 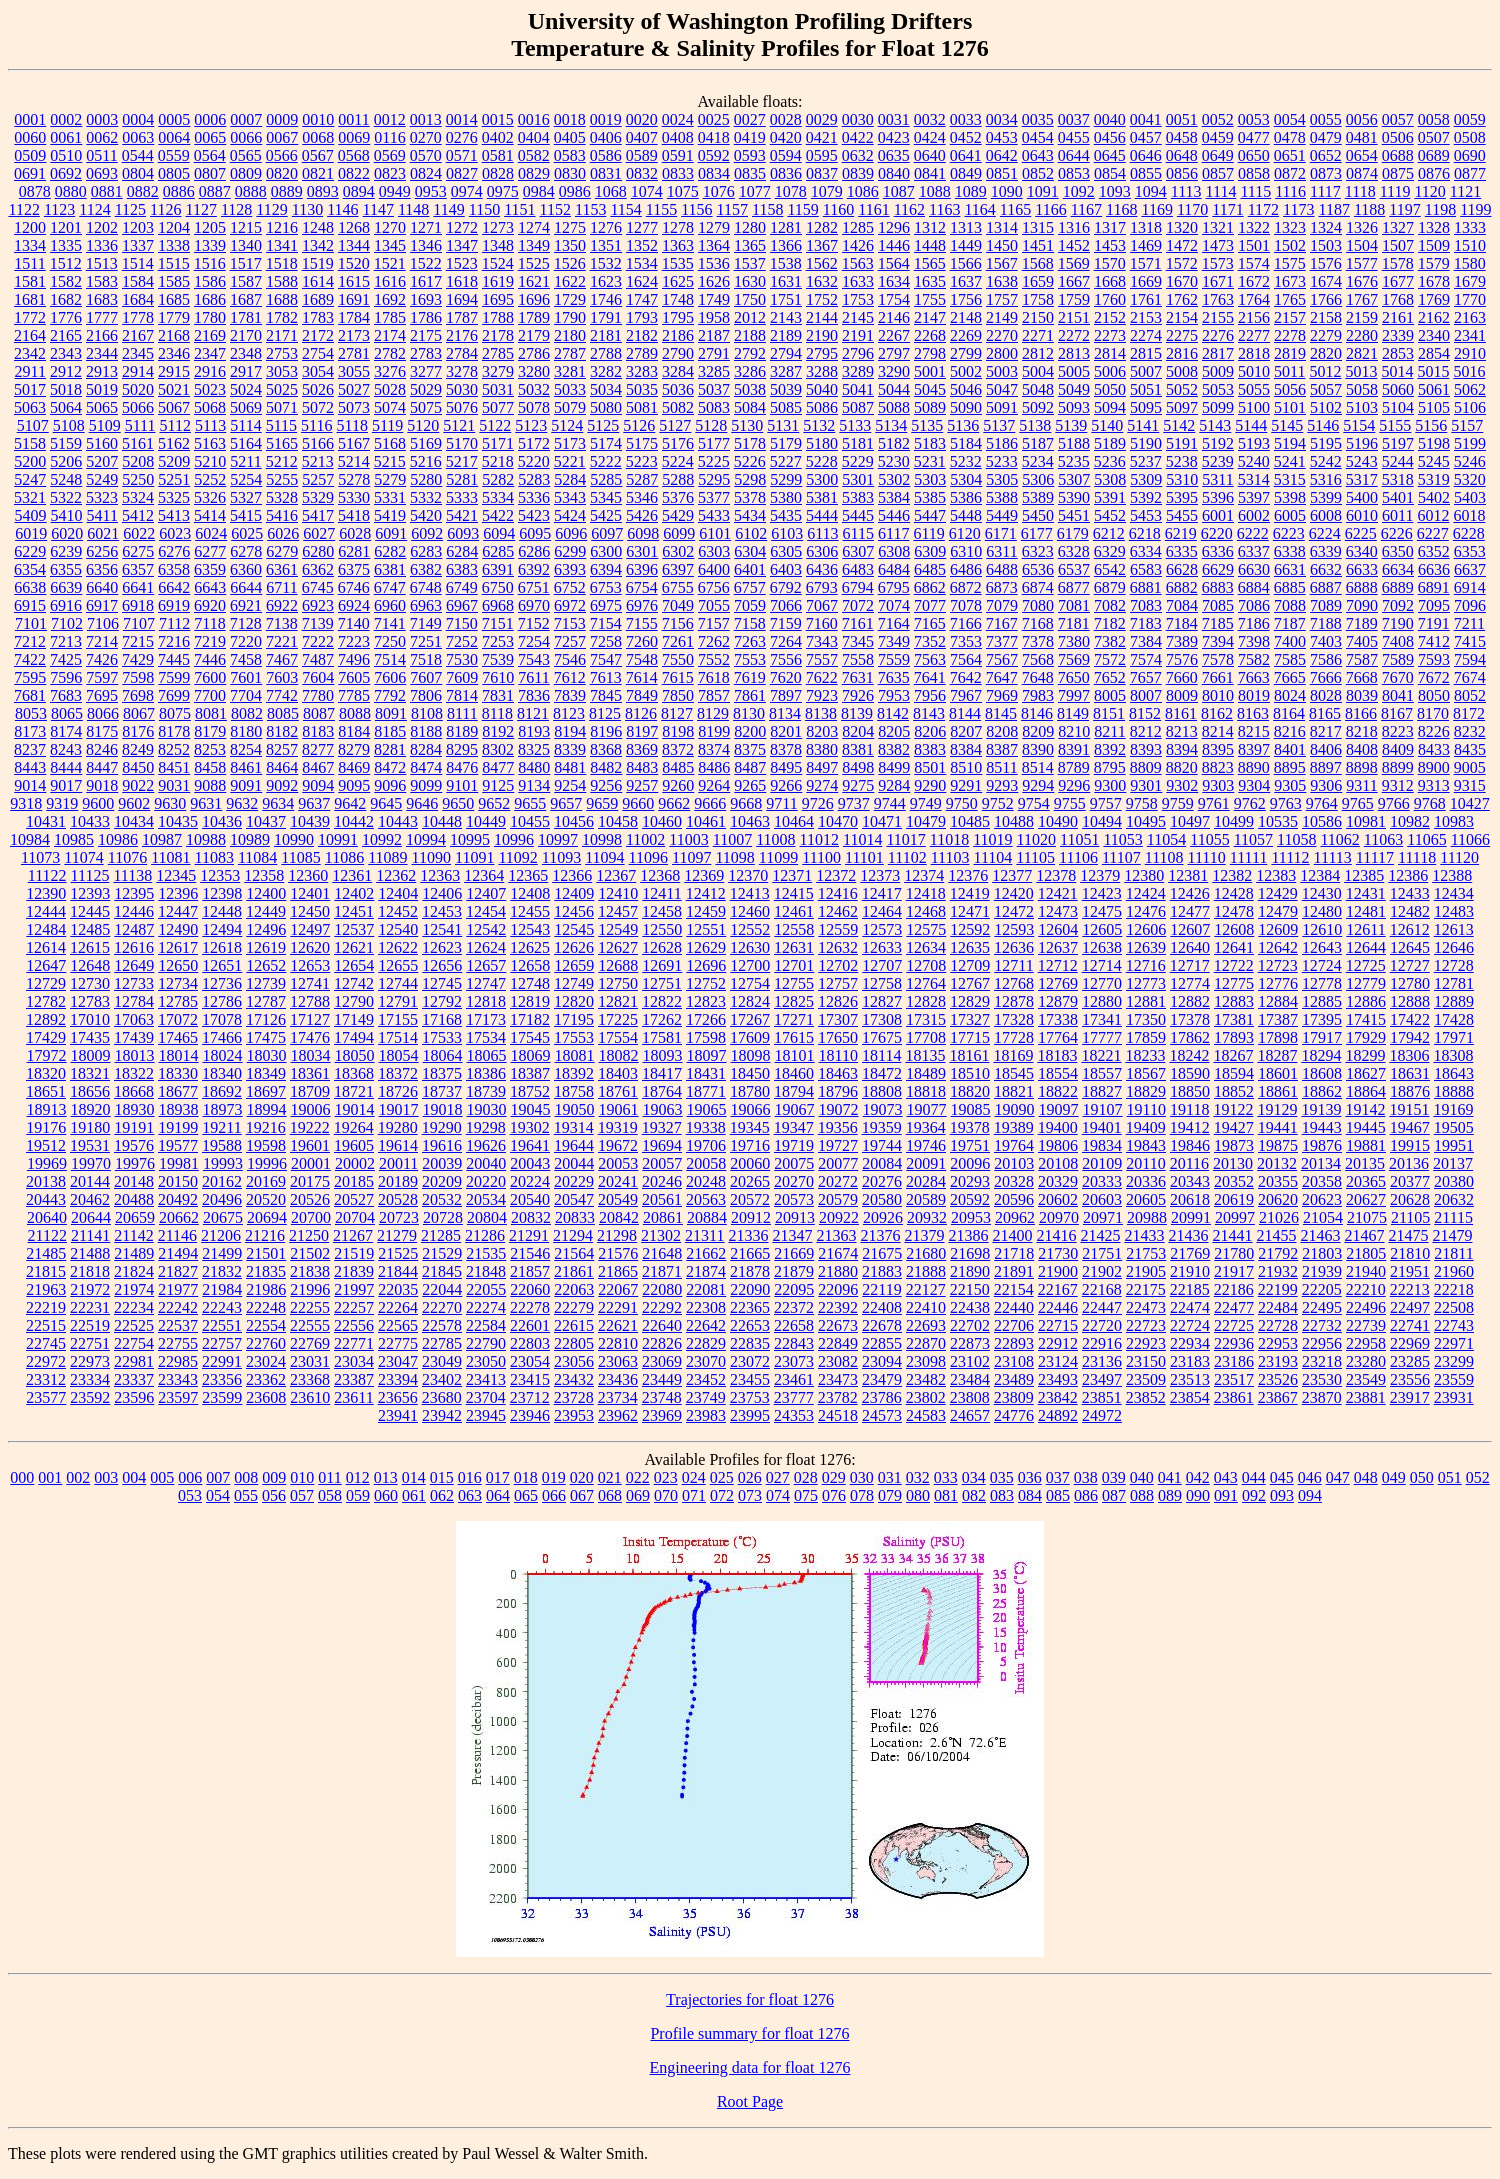 I want to click on 0570, so click(x=426, y=155).